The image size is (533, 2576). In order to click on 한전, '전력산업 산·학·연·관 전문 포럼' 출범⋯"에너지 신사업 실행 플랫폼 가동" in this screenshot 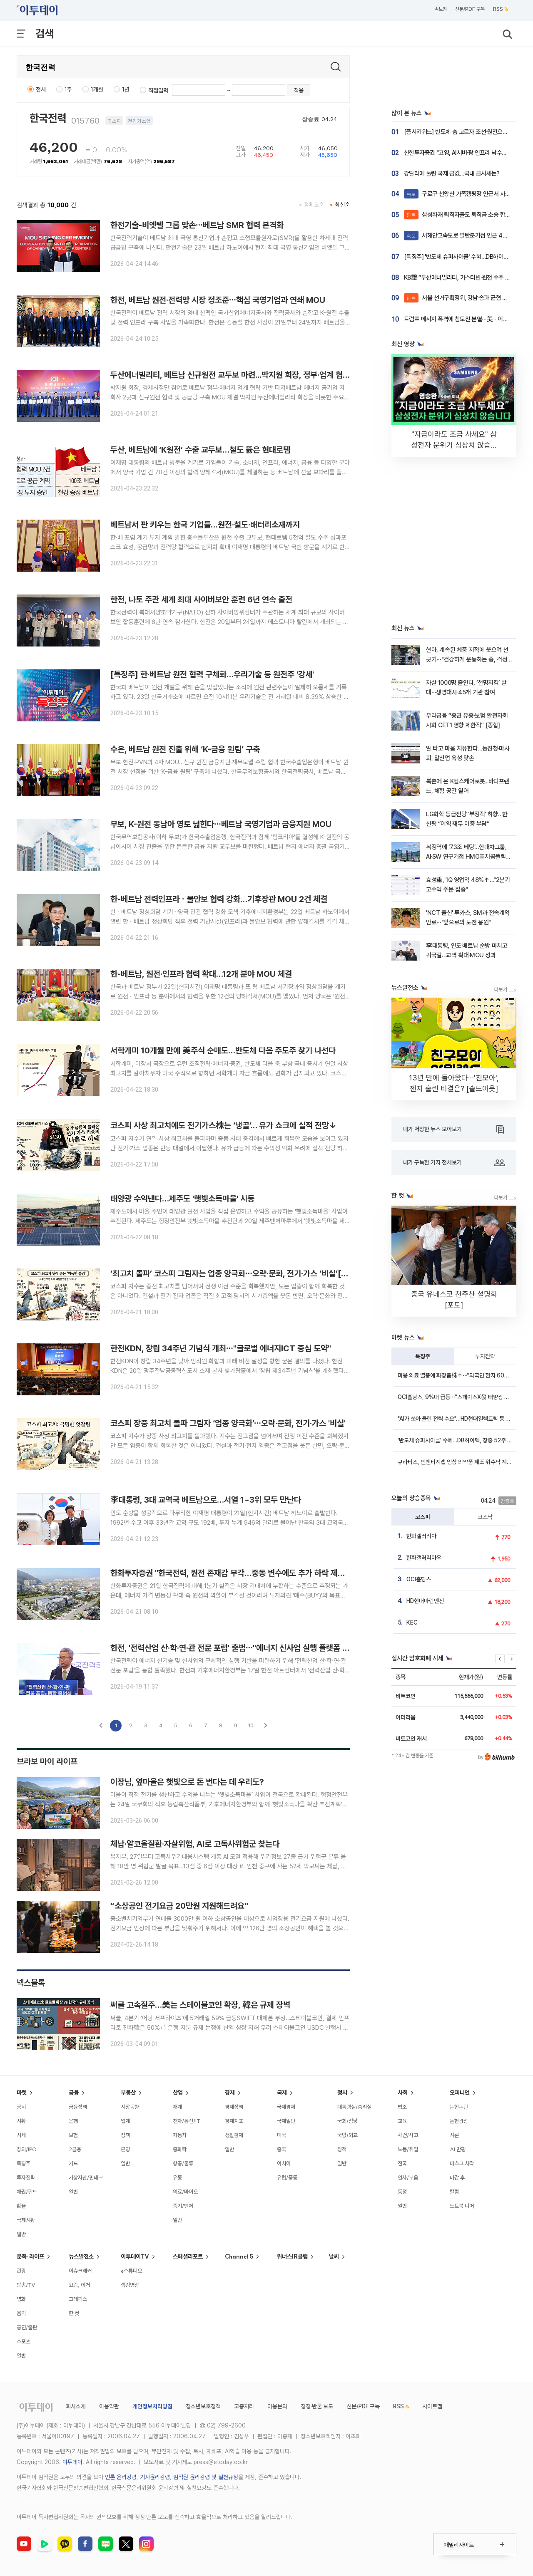, I will do `click(235, 1648)`.